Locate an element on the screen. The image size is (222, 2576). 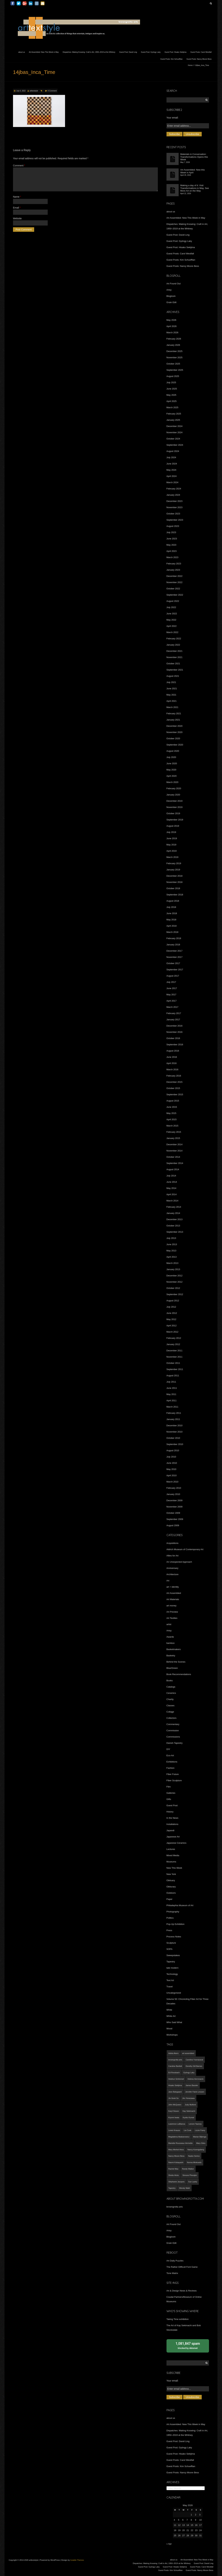
Behind the Scenes is located at coordinates (175, 1661).